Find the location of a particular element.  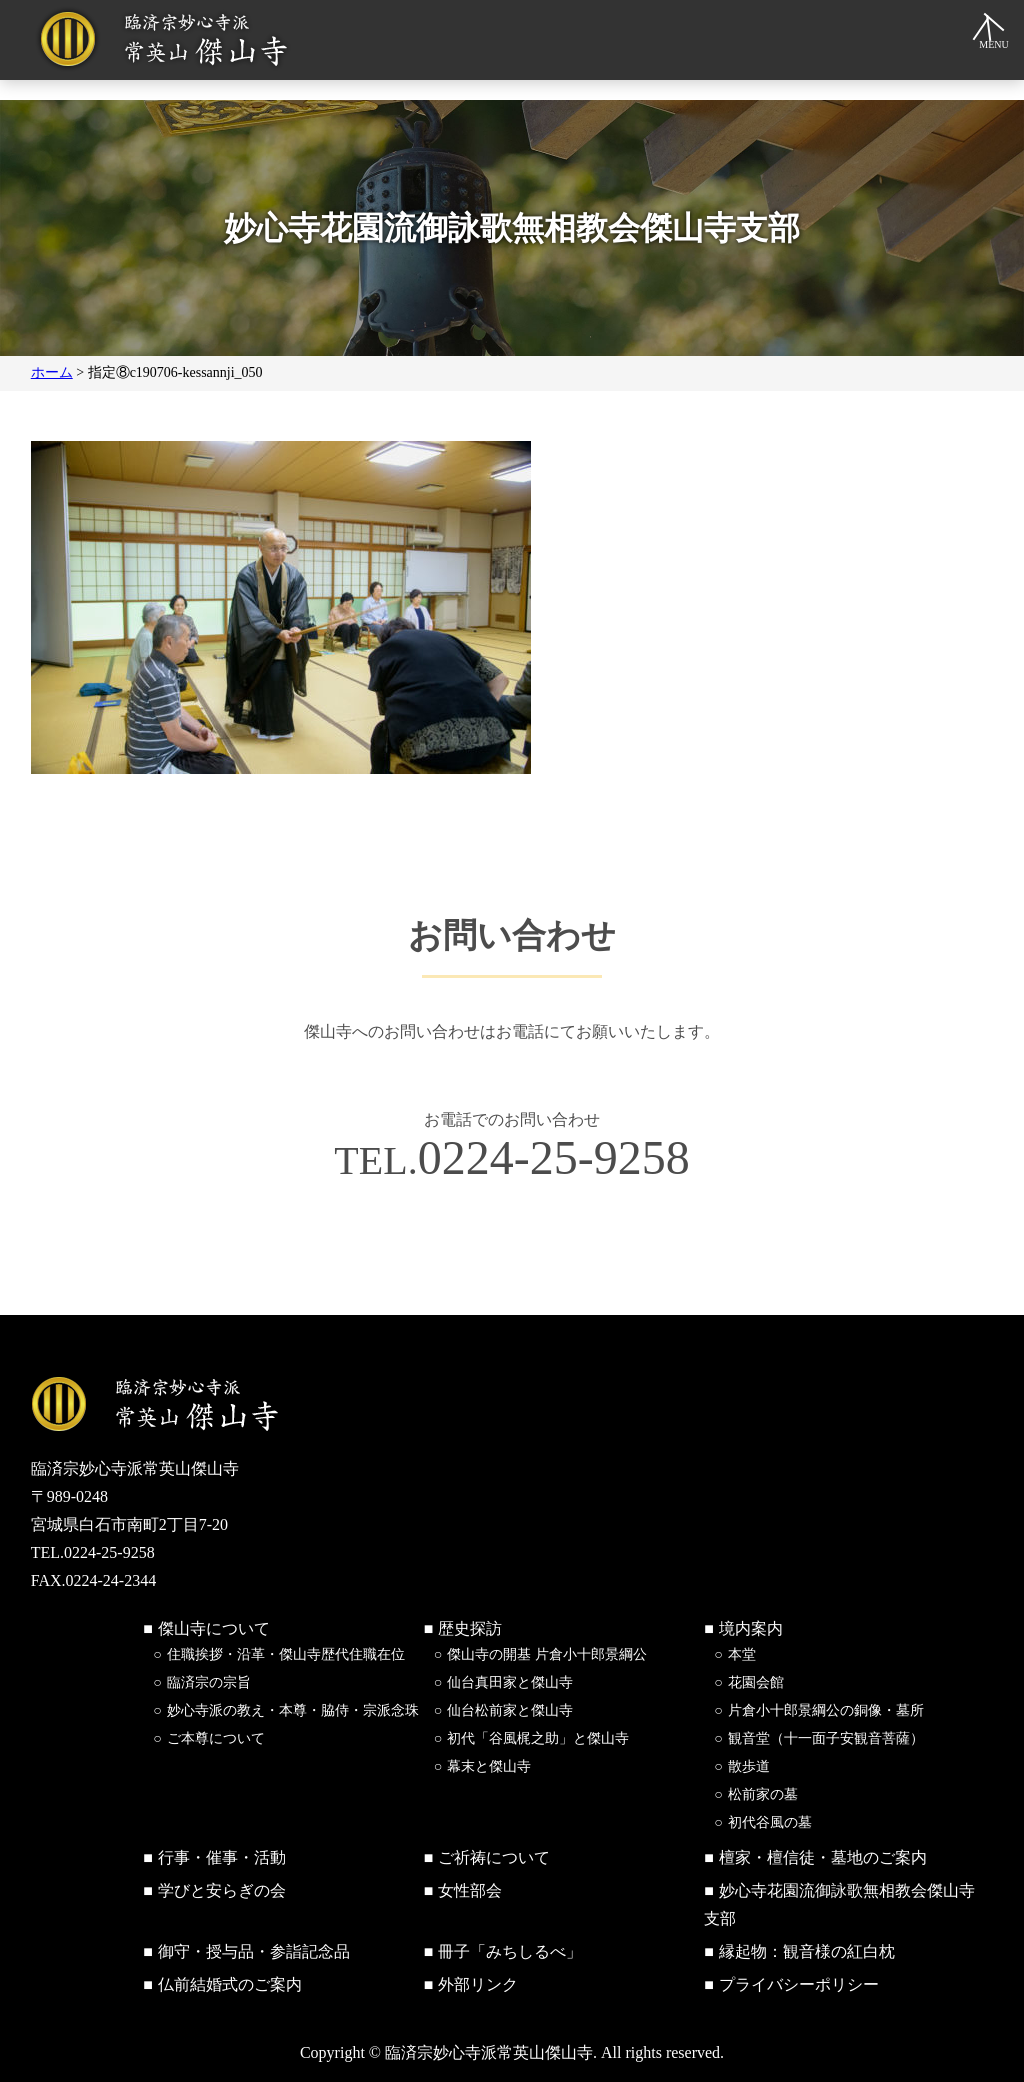

妙心寺派の教え・本尊・脇侍・宗派念珠 is located at coordinates (293, 1710).